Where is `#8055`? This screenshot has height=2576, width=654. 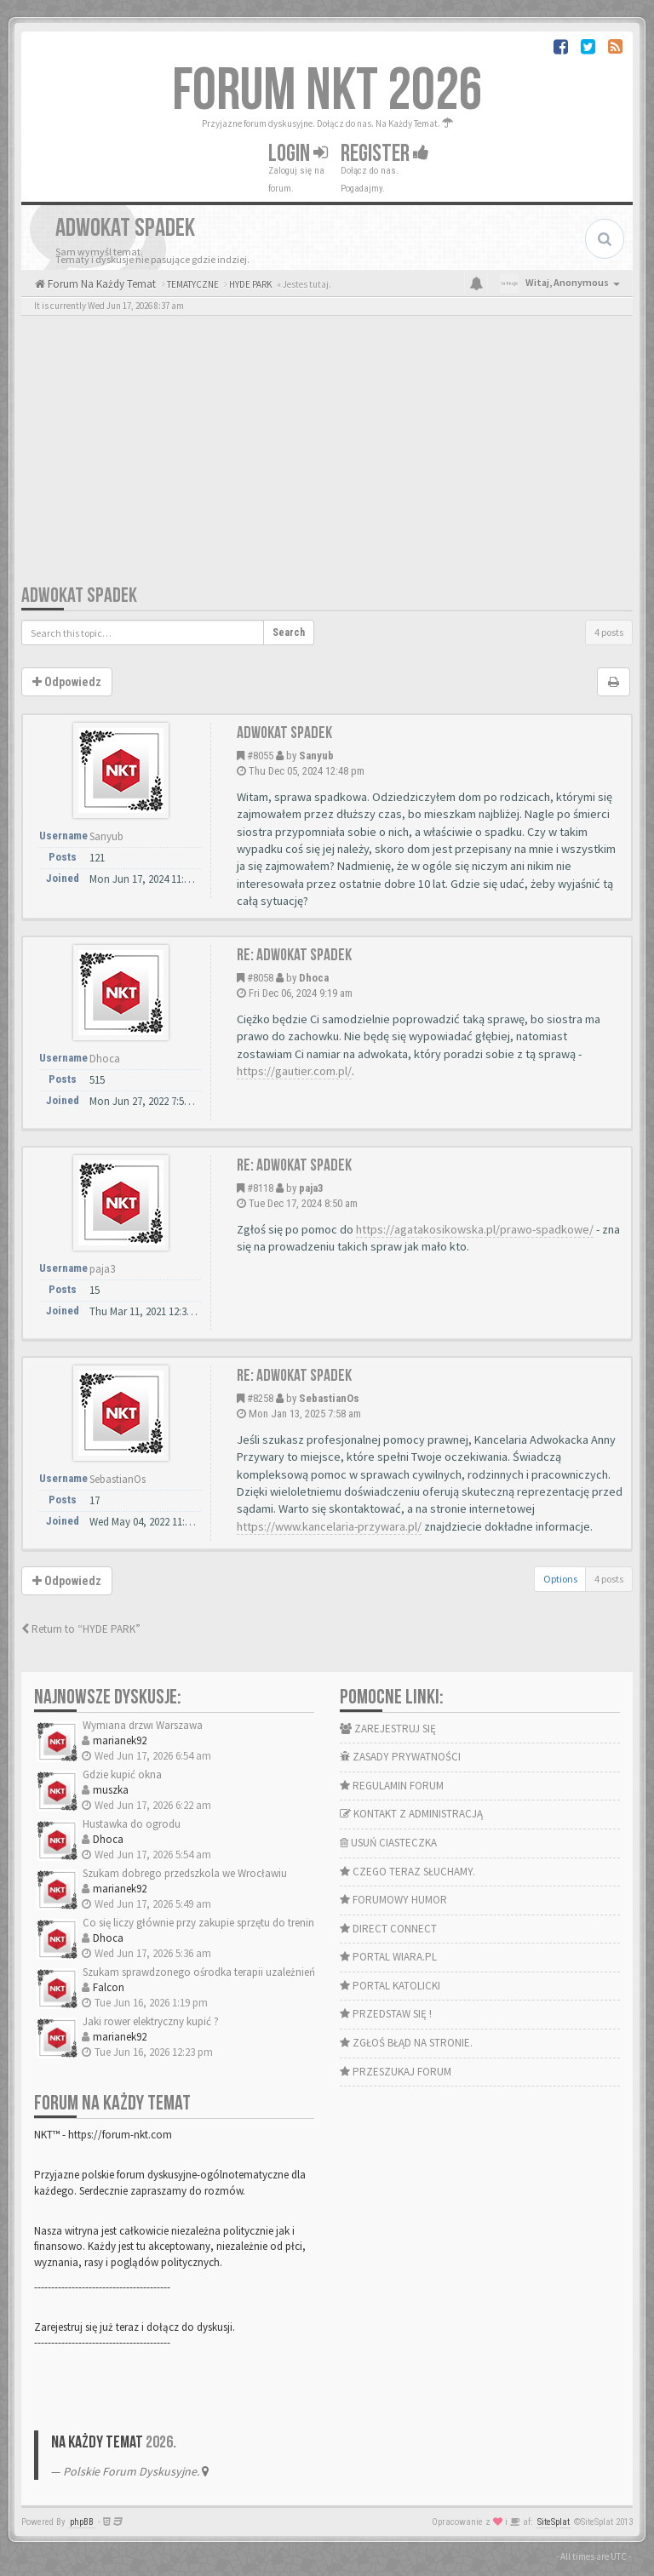
#8055 is located at coordinates (260, 755).